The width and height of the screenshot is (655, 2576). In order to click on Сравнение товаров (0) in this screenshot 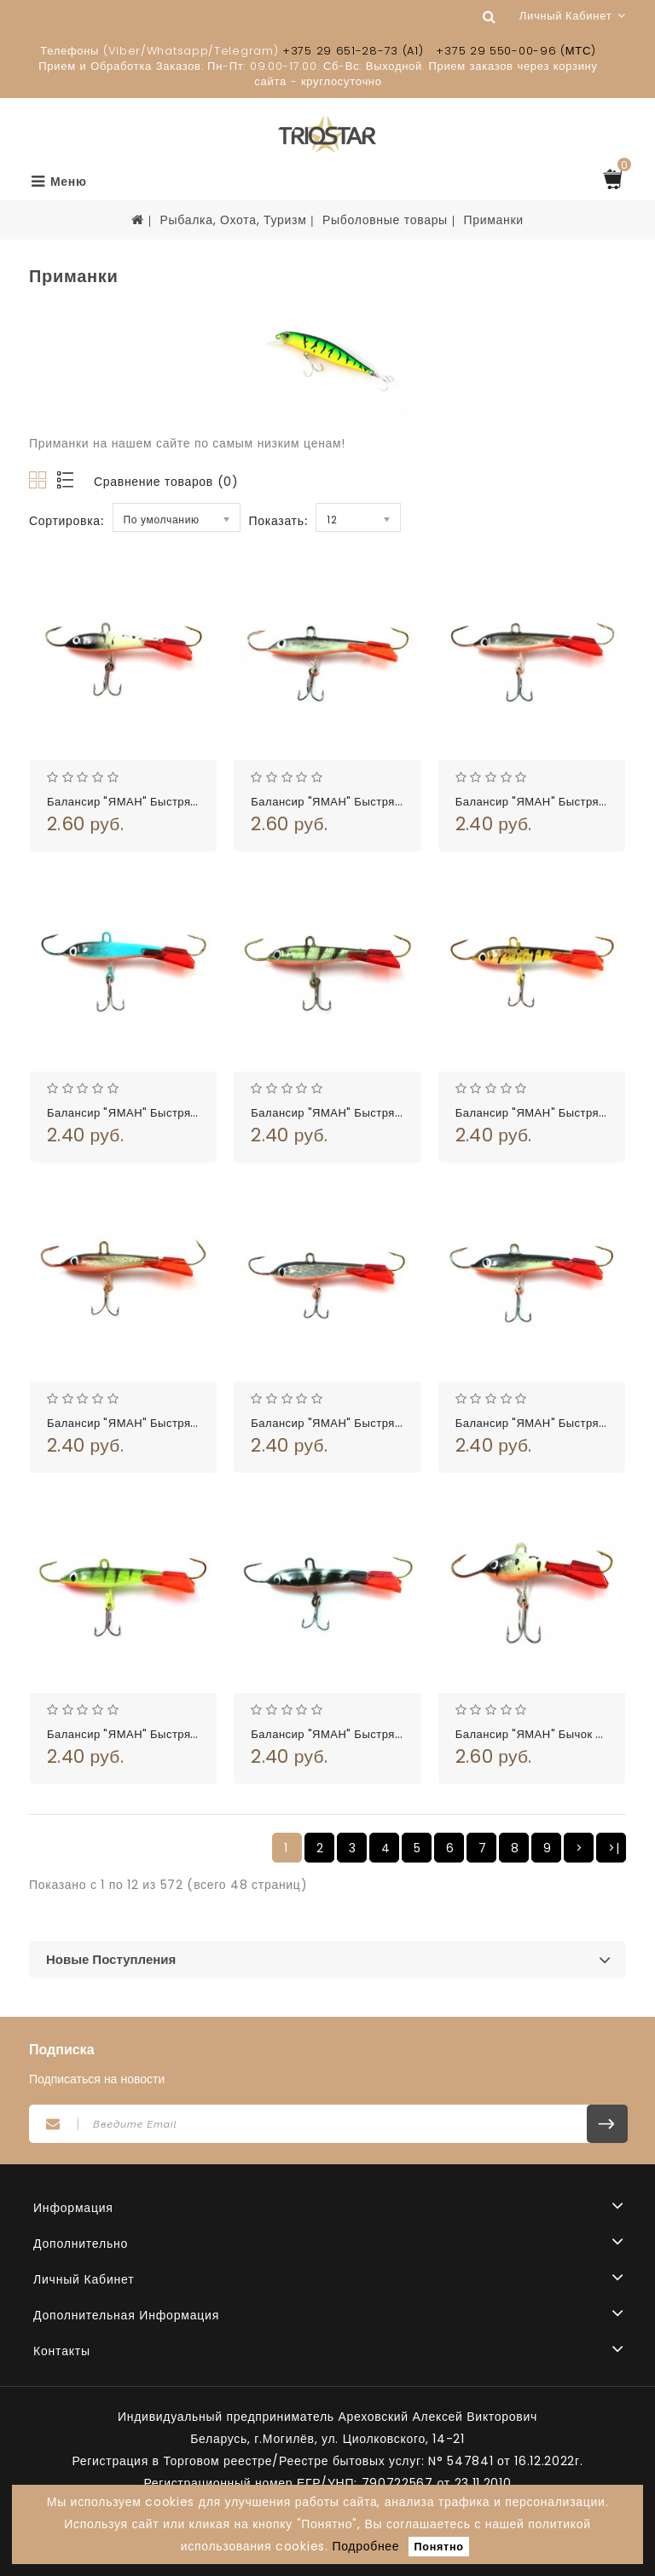, I will do `click(166, 481)`.